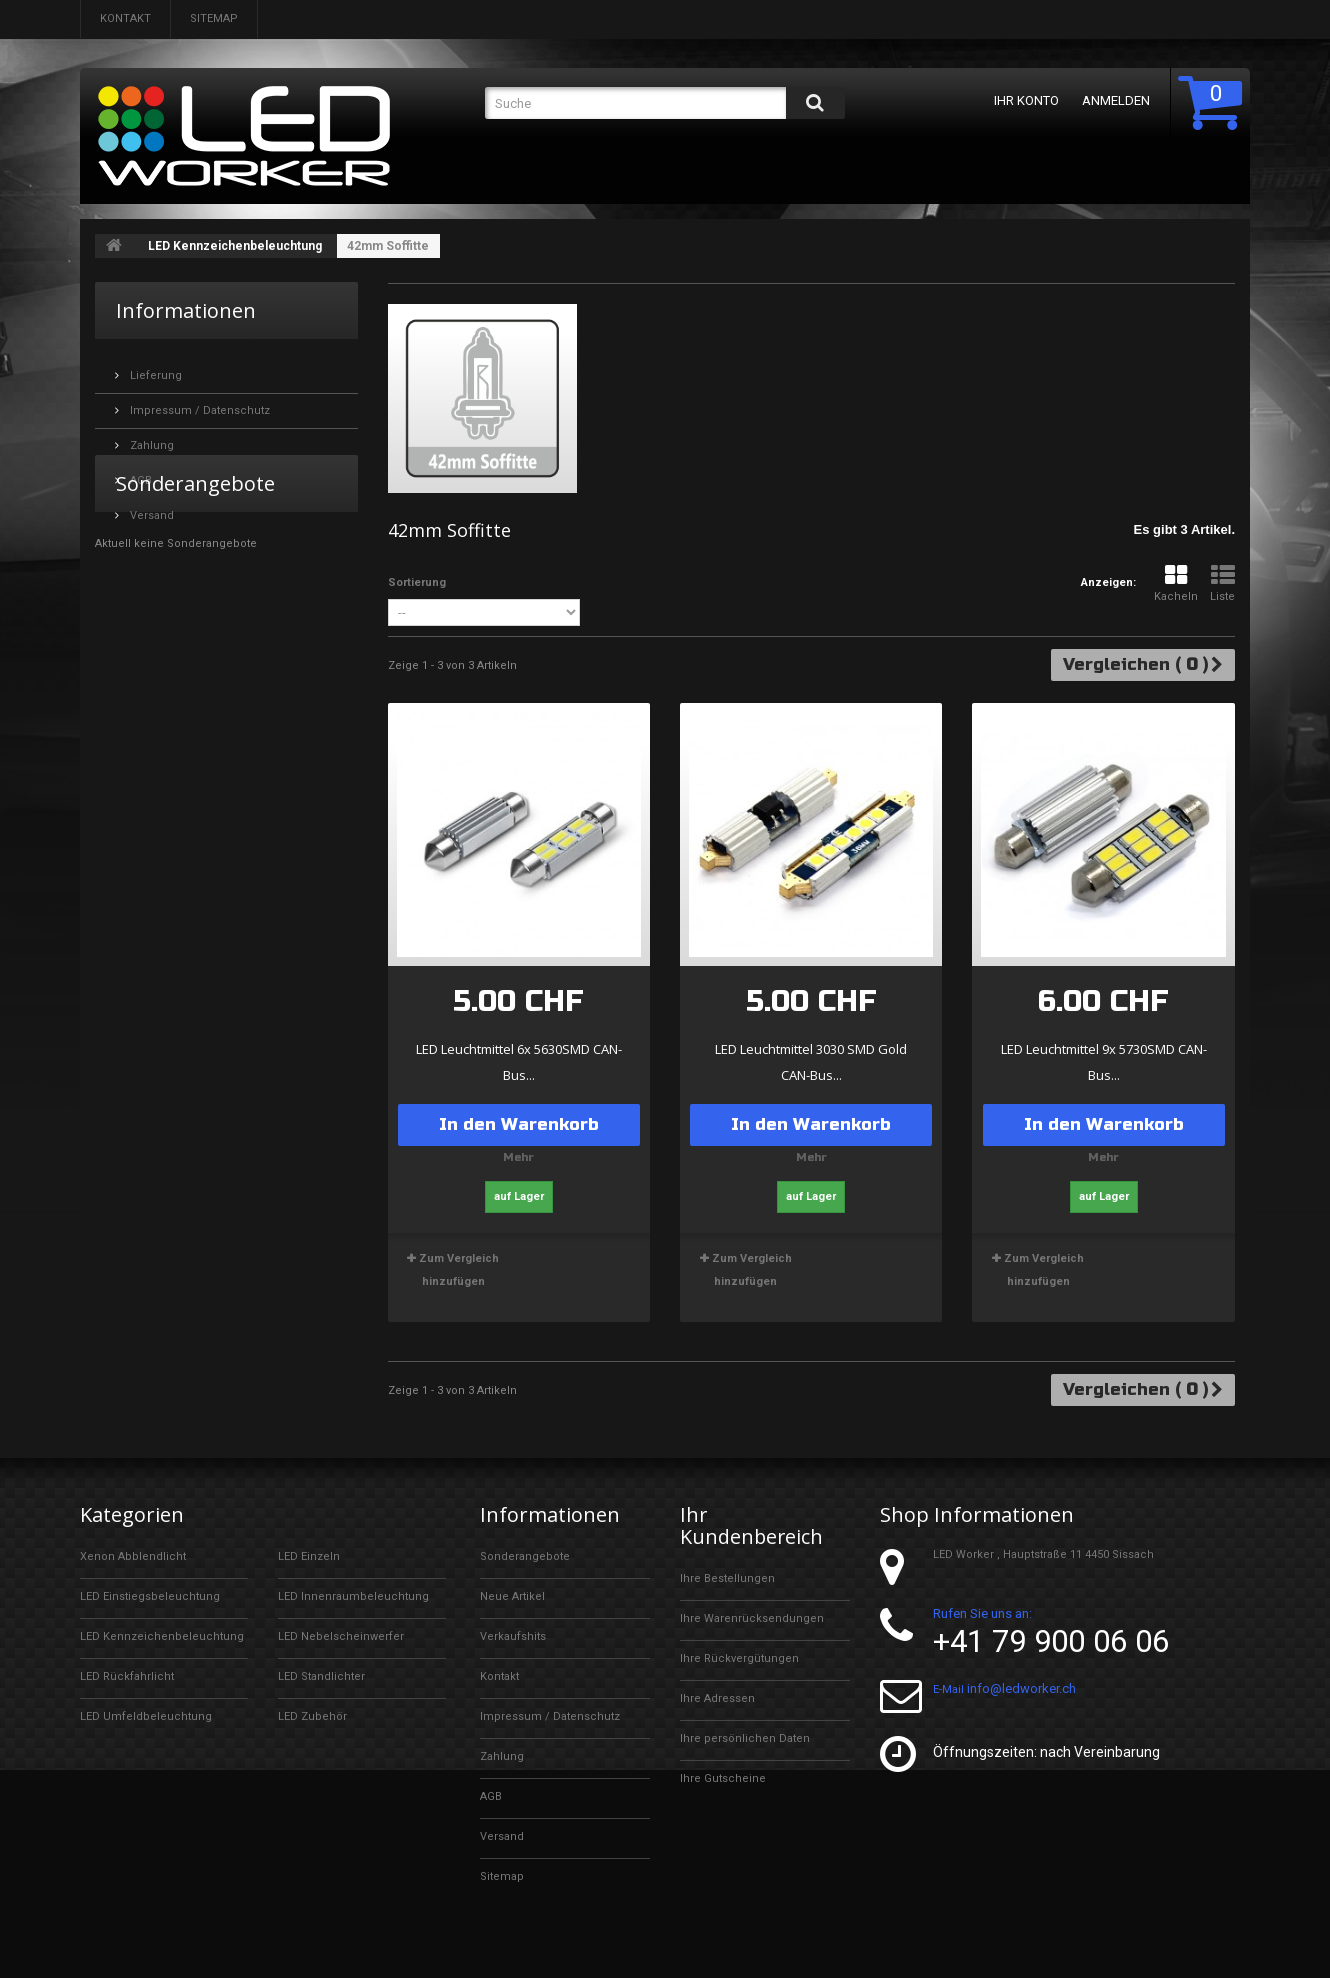  What do you see at coordinates (745, 1738) in the screenshot?
I see `Ihre persönlichen Daten` at bounding box center [745, 1738].